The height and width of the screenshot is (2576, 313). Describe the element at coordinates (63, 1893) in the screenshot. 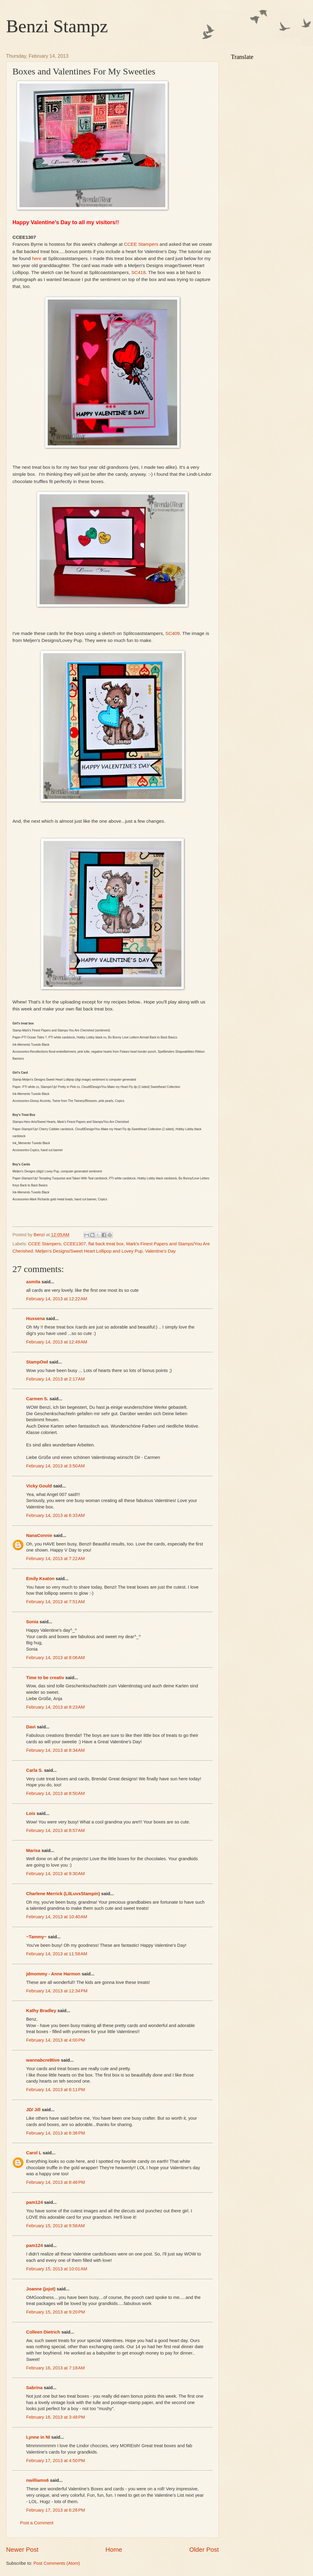

I see `Charlene Merrick (LilLuvsStampin)` at that location.